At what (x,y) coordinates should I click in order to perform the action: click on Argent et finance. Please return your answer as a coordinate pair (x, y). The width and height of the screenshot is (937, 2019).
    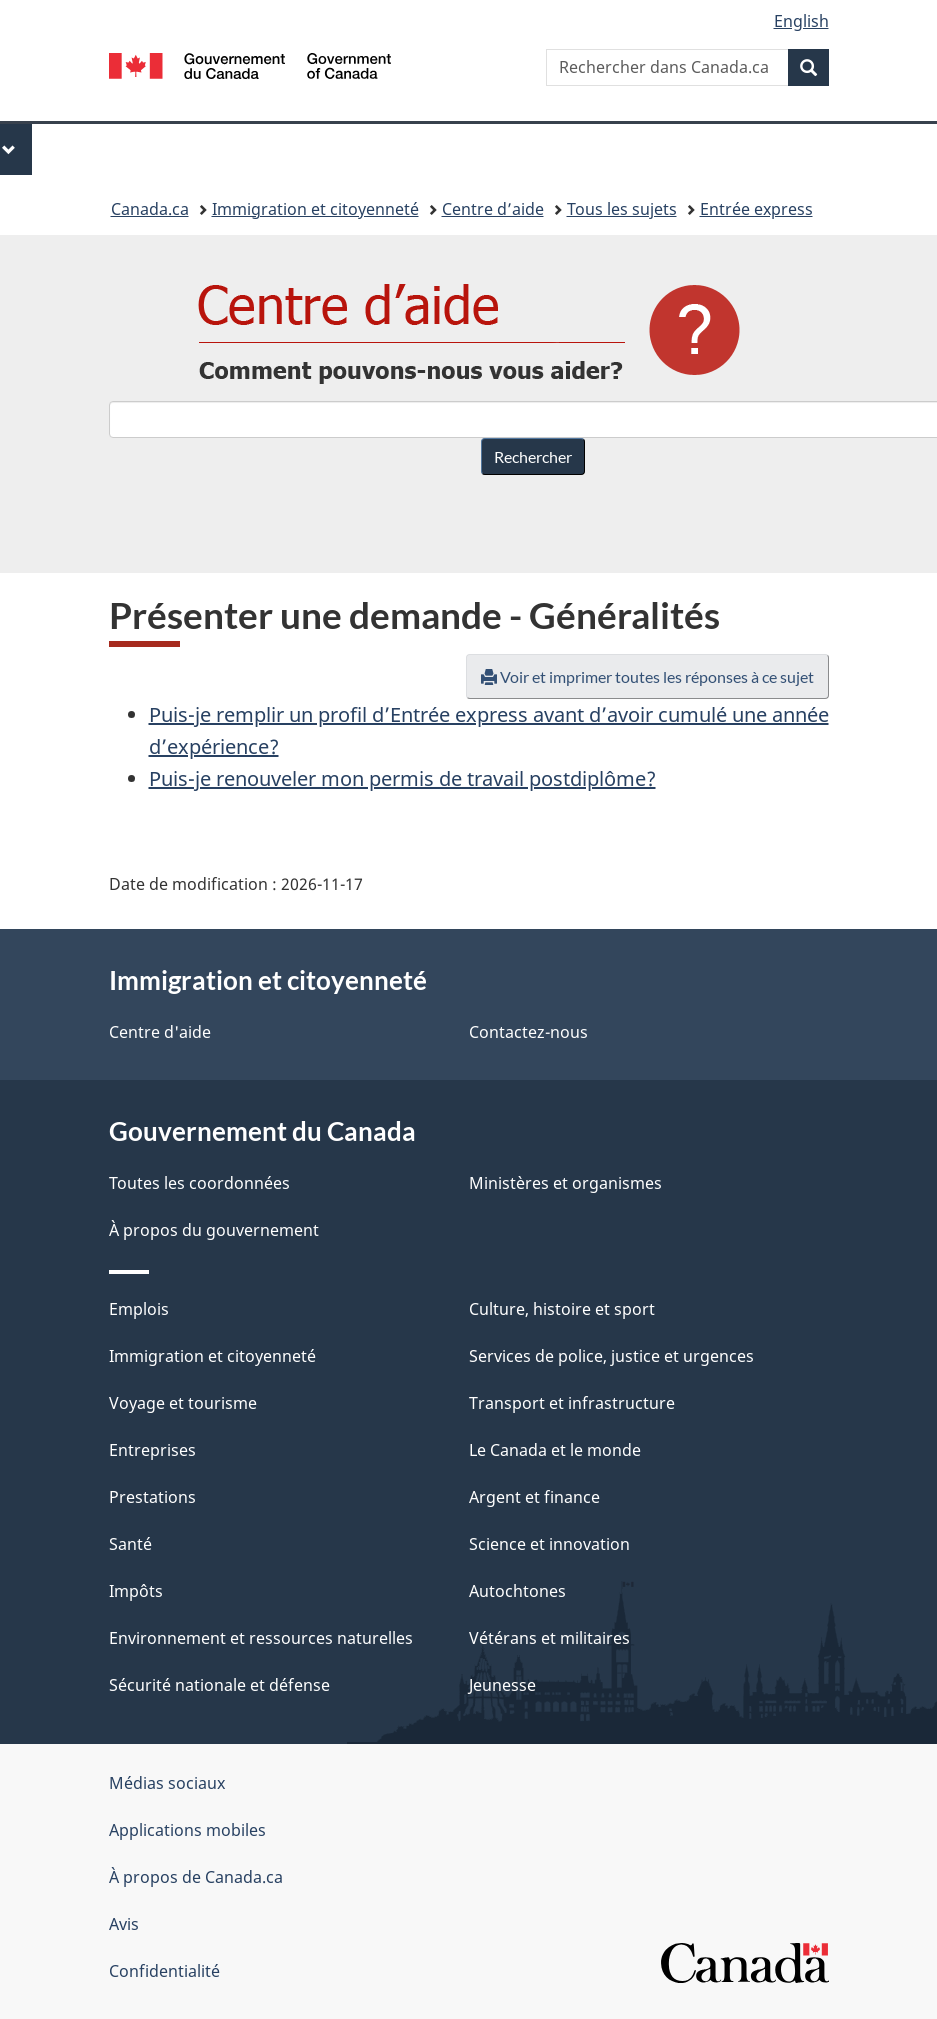
    Looking at the image, I should click on (534, 1497).